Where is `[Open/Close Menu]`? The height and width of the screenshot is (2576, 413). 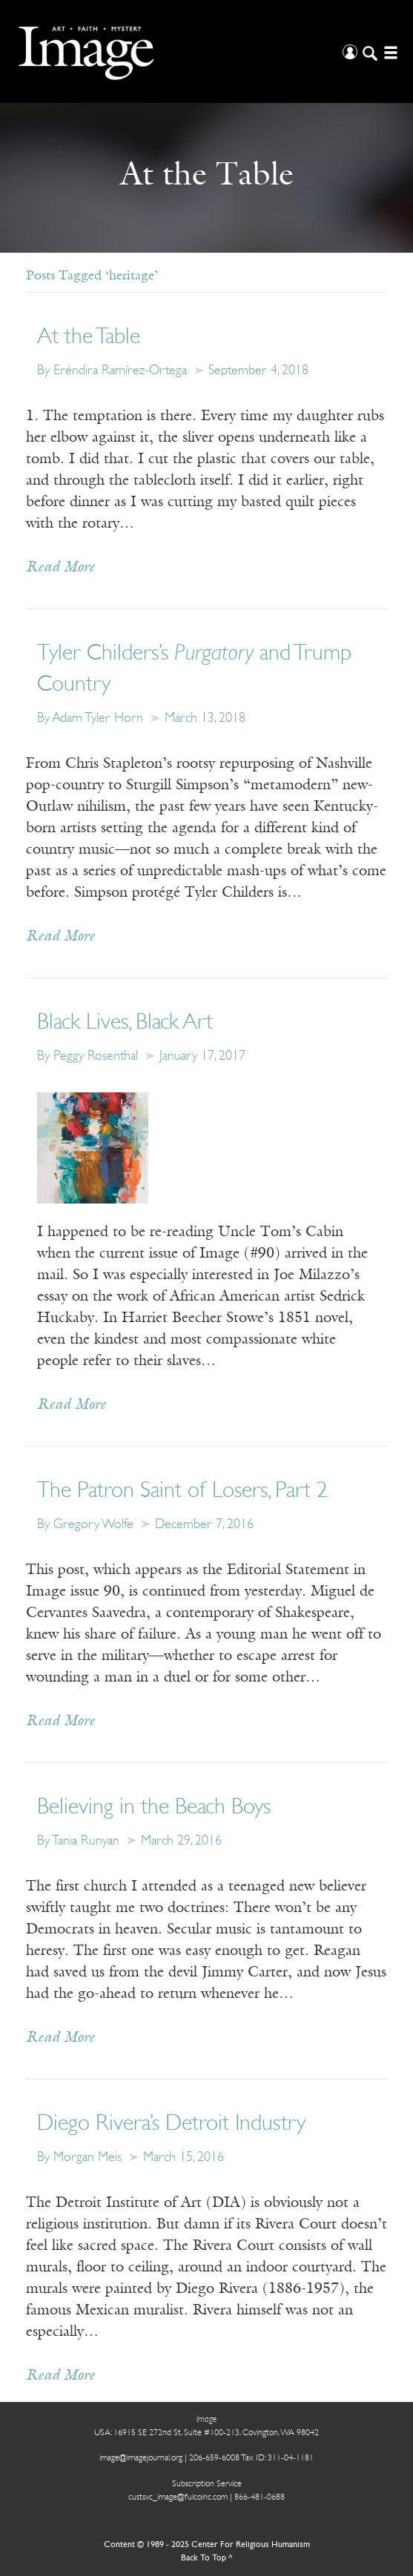 [Open/Close Menu] is located at coordinates (389, 51).